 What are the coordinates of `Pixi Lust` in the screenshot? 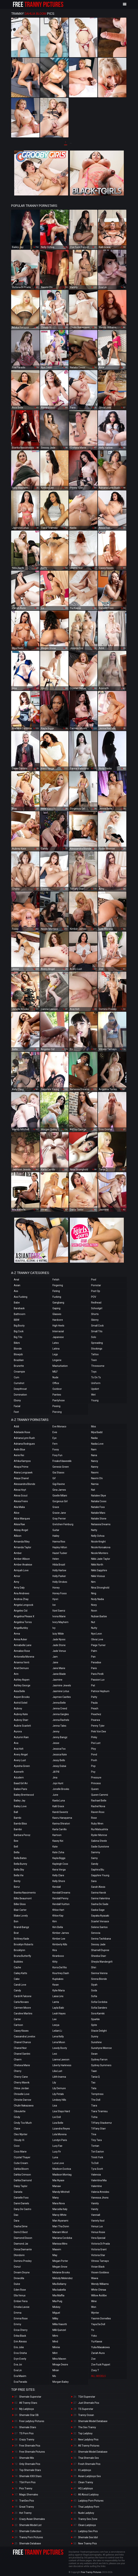 It's located at (95, 1743).